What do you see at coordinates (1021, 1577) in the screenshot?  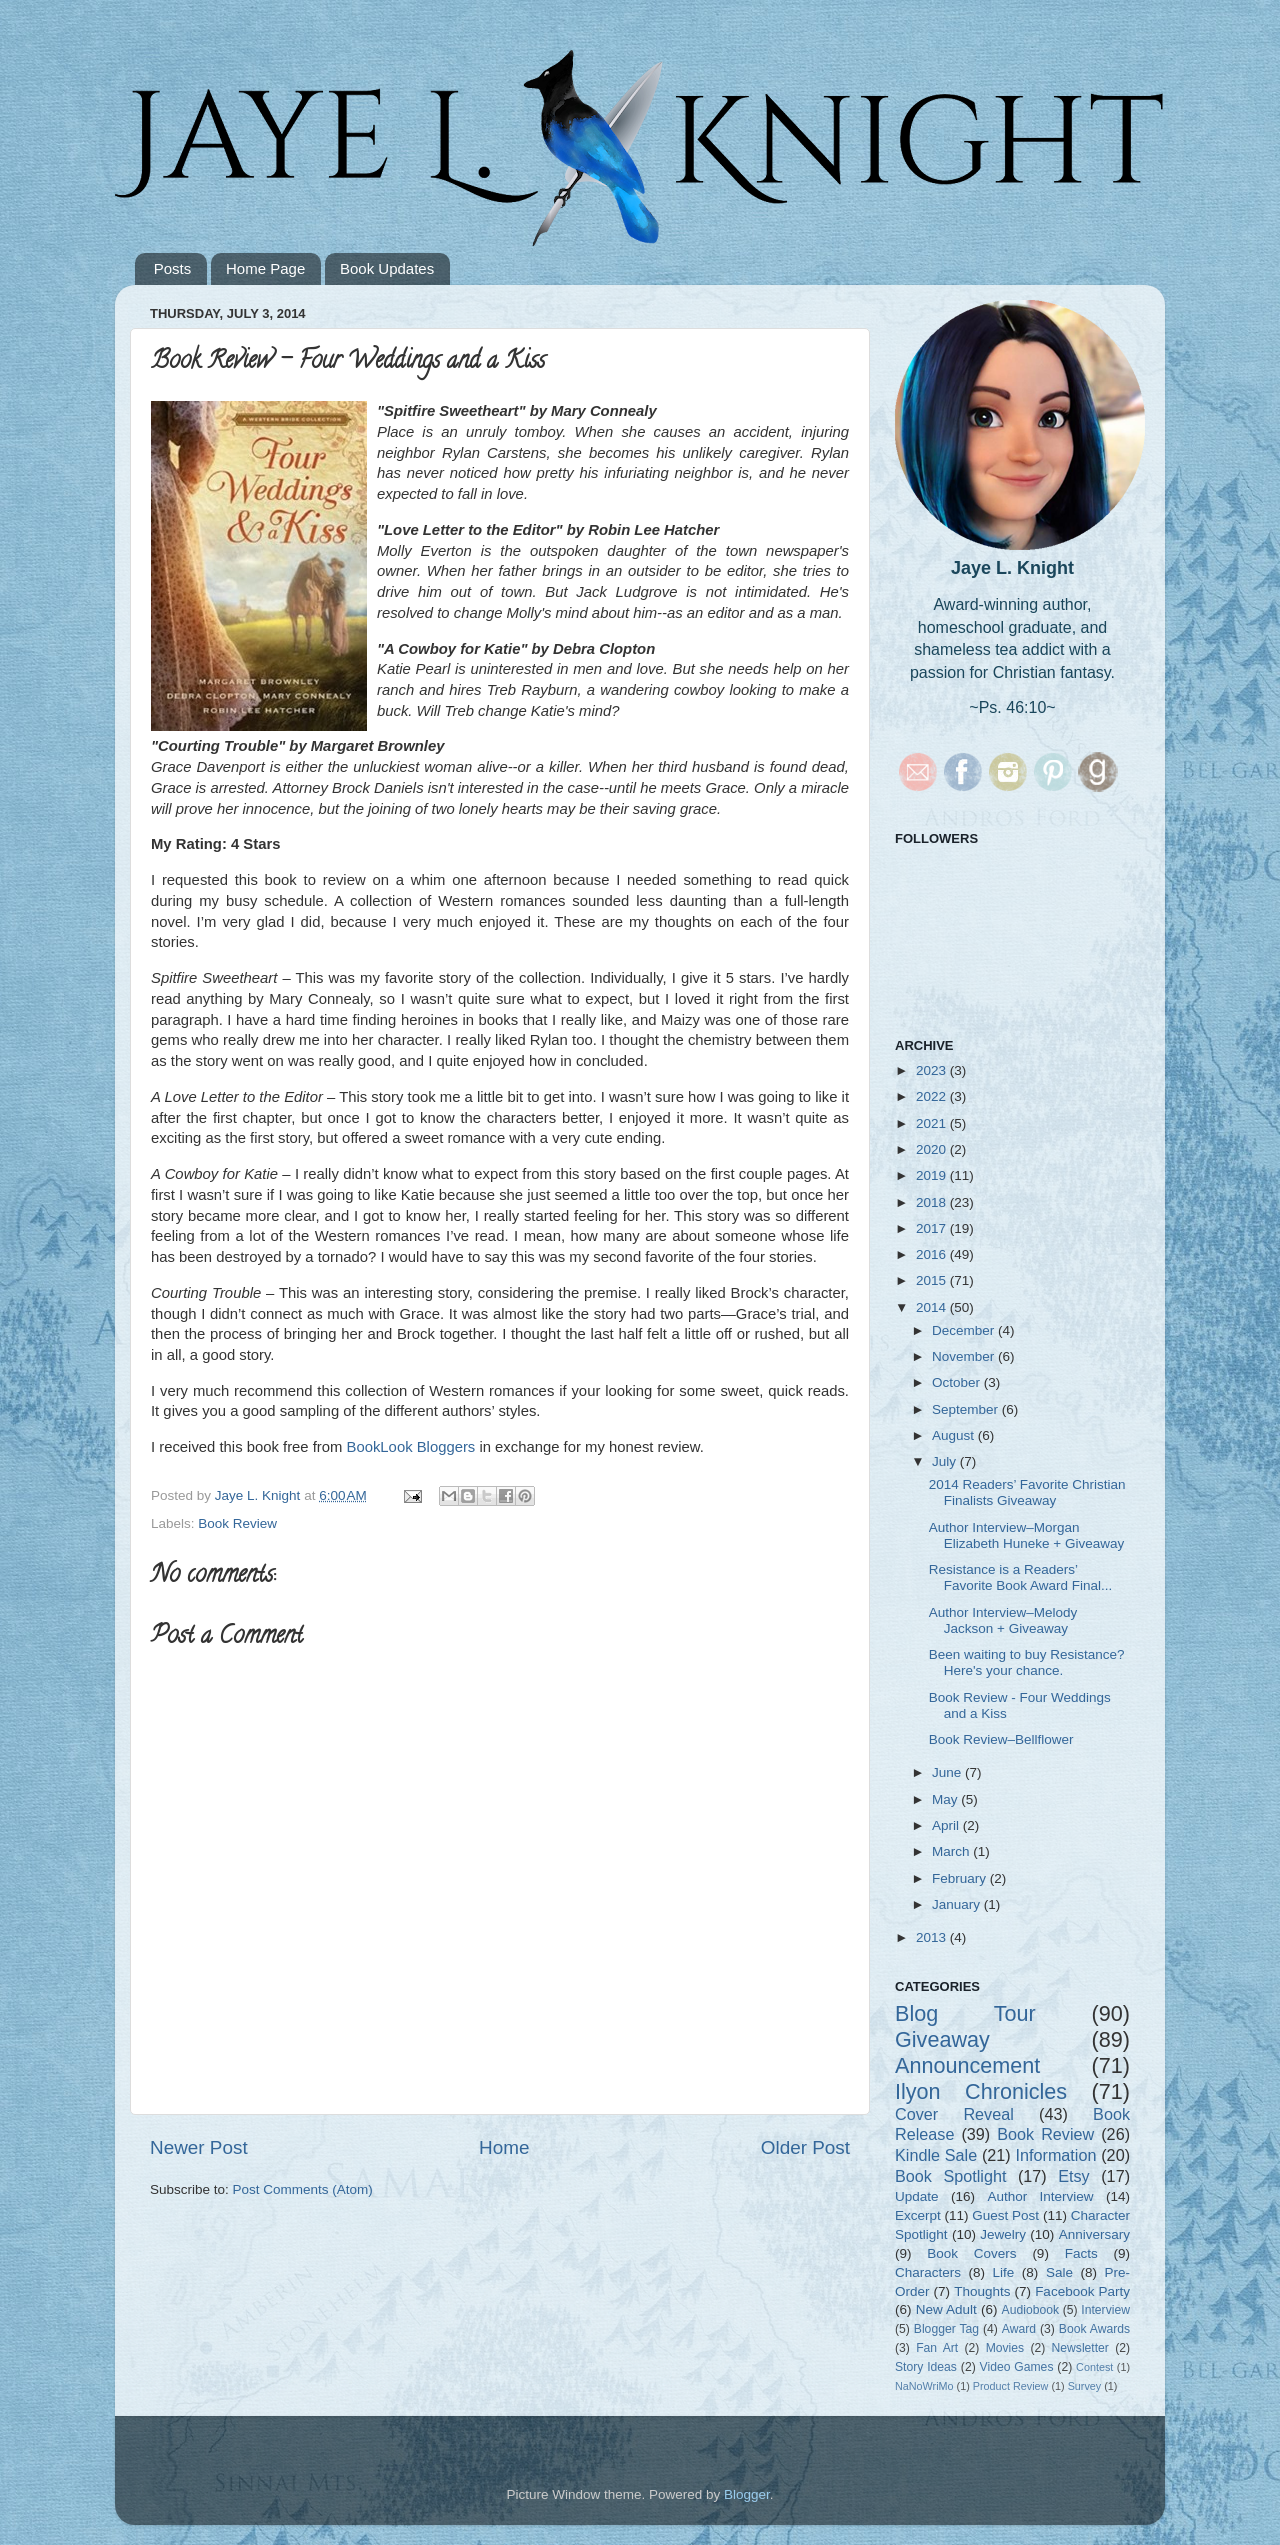 I see `Resistance is a Readers’ Favorite Book Award Final...` at bounding box center [1021, 1577].